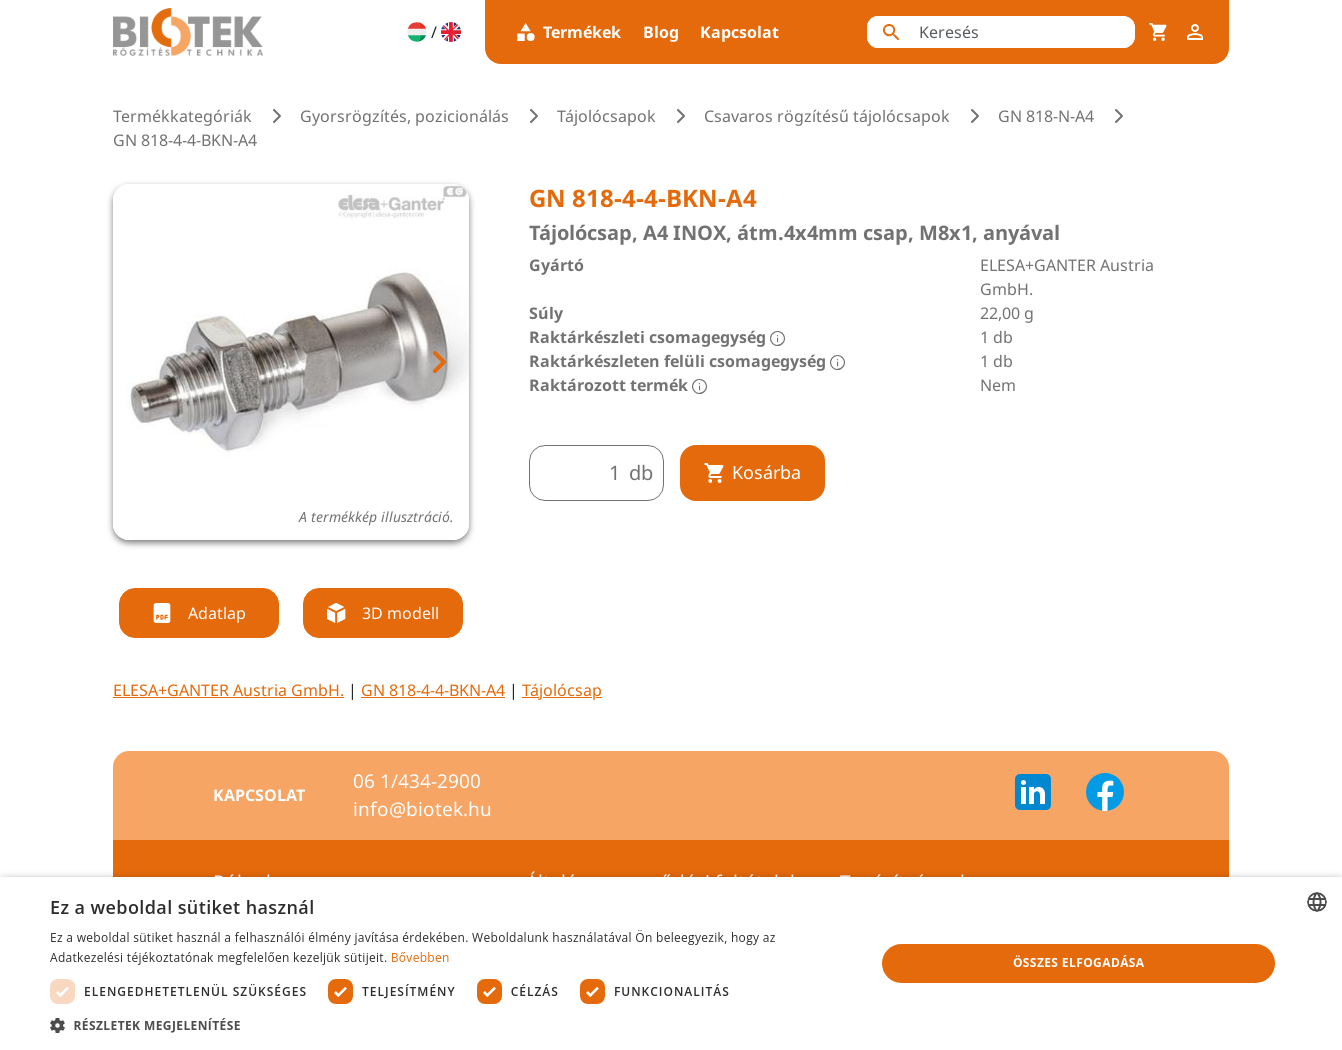 The height and width of the screenshot is (1050, 1342). What do you see at coordinates (827, 116) in the screenshot?
I see `Csavaros rögzítésű tájolócsapok` at bounding box center [827, 116].